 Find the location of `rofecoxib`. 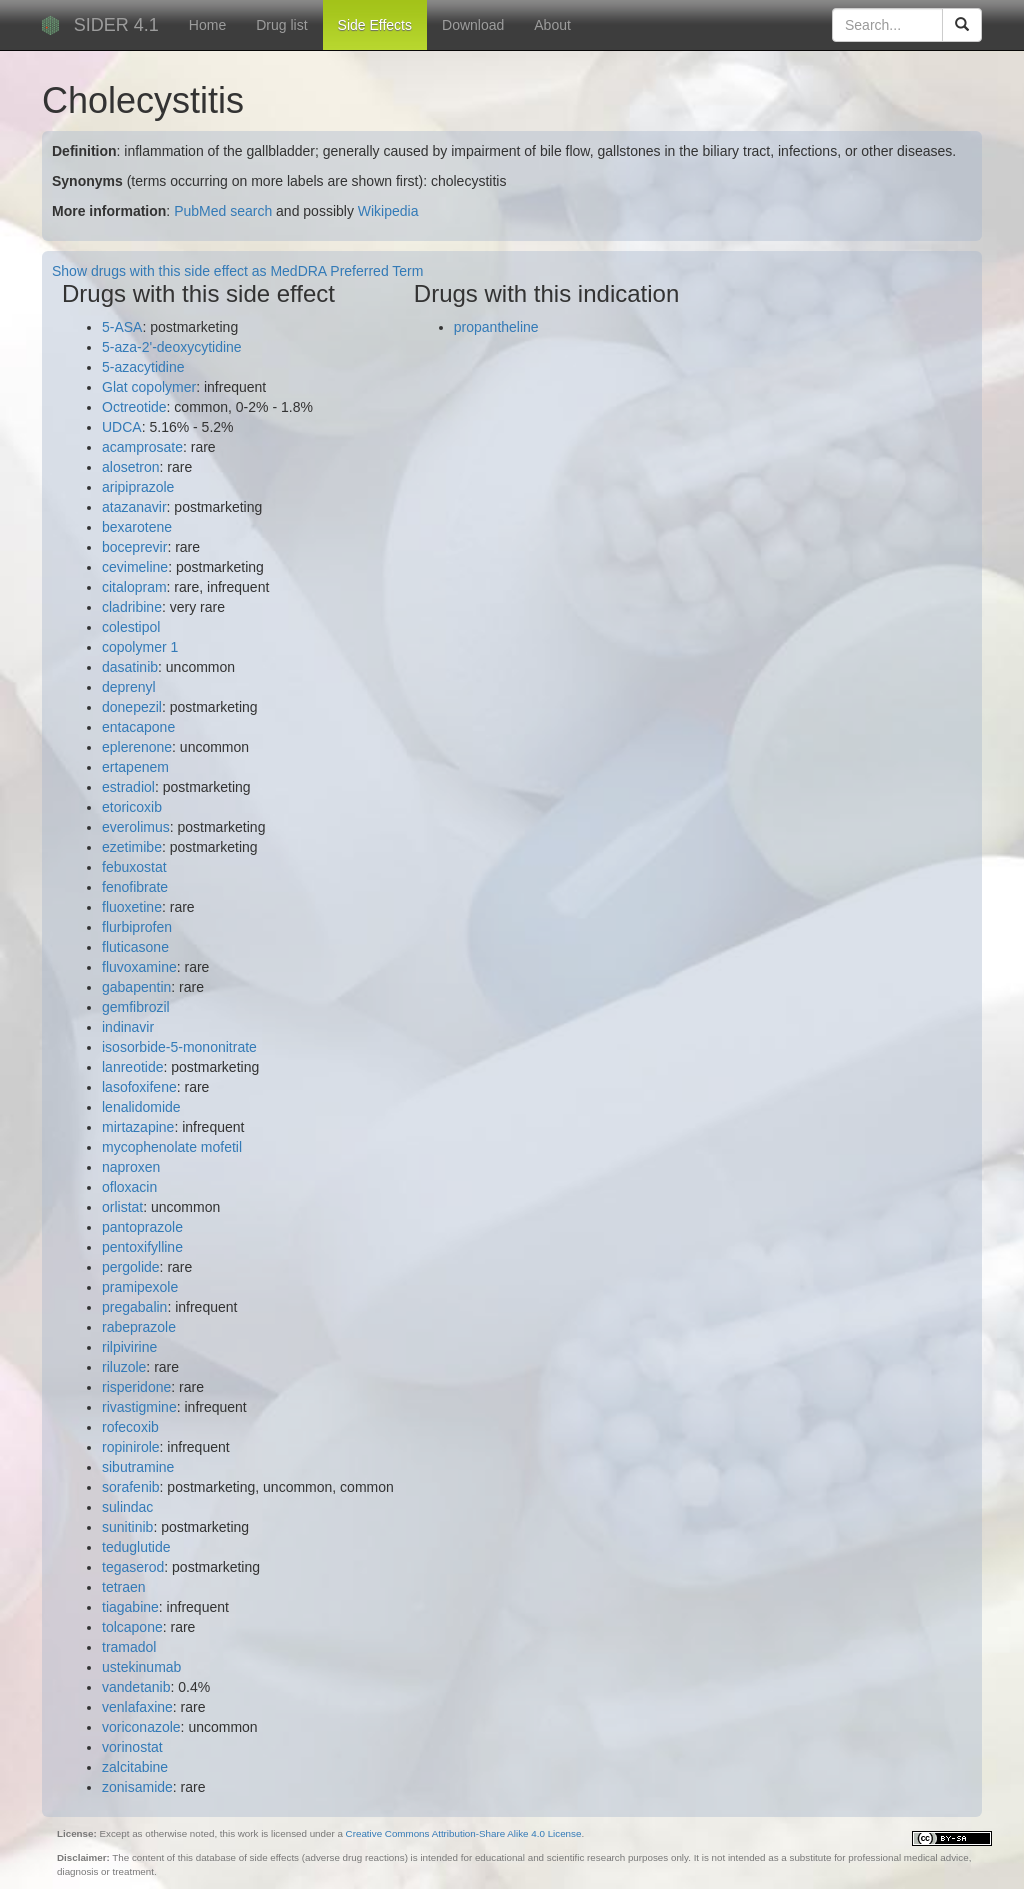

rofecoxib is located at coordinates (130, 1427).